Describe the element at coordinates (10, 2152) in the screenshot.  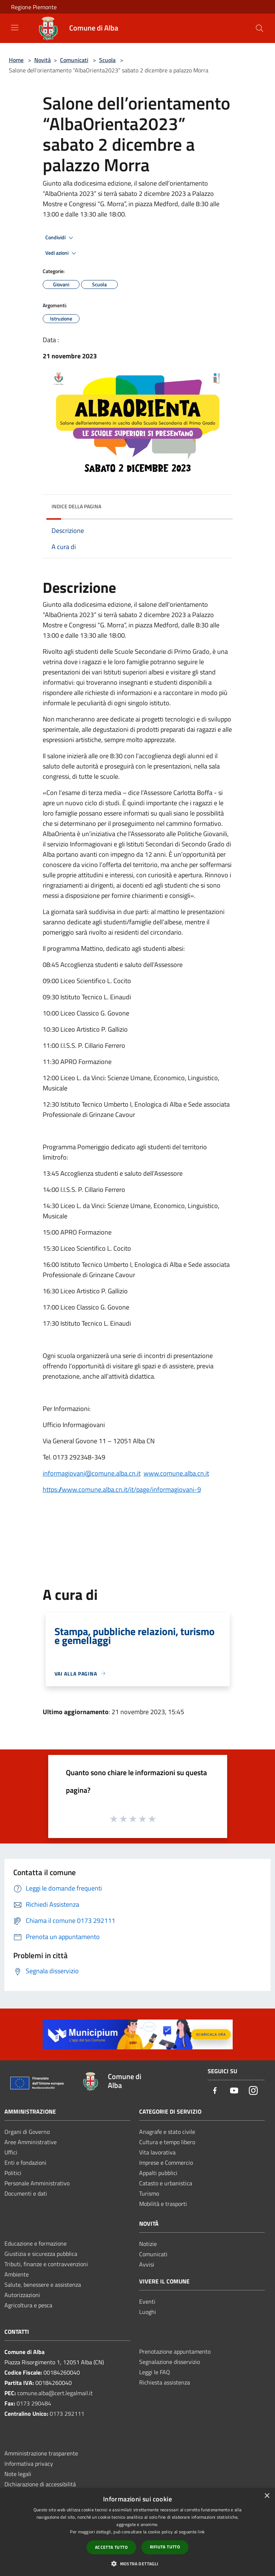
I see `Uffici` at that location.